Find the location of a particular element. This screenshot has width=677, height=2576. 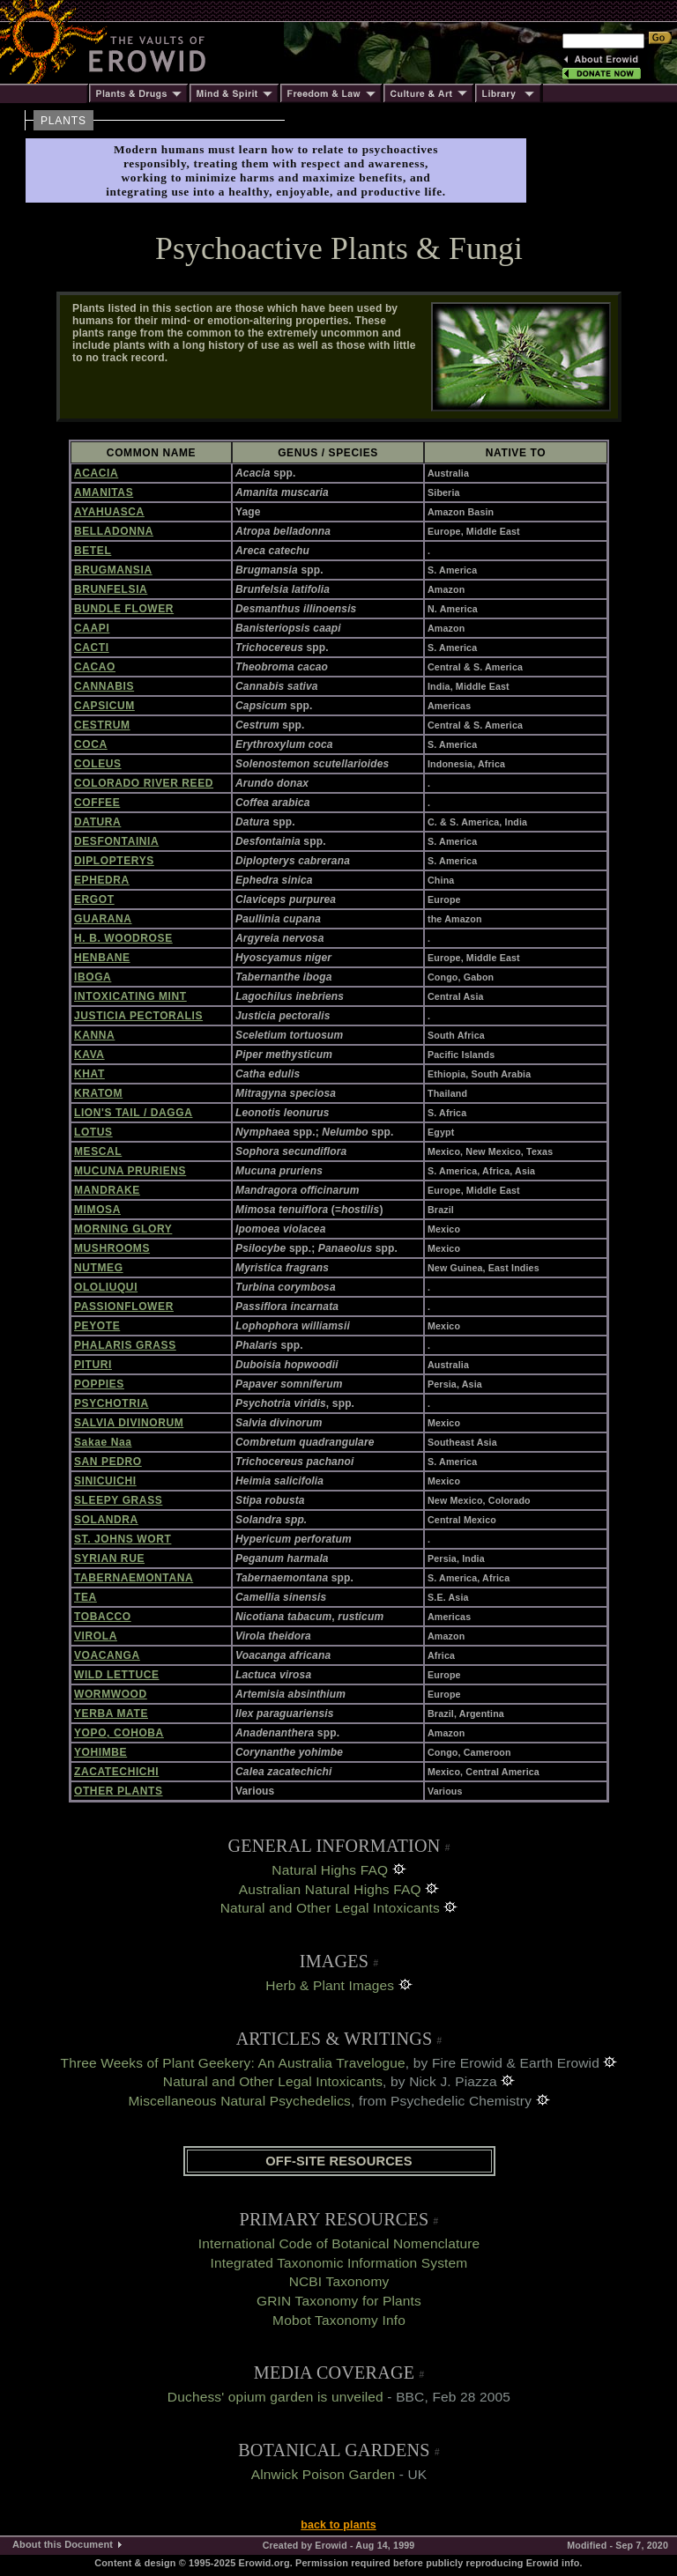

CAPSICUM is located at coordinates (104, 706).